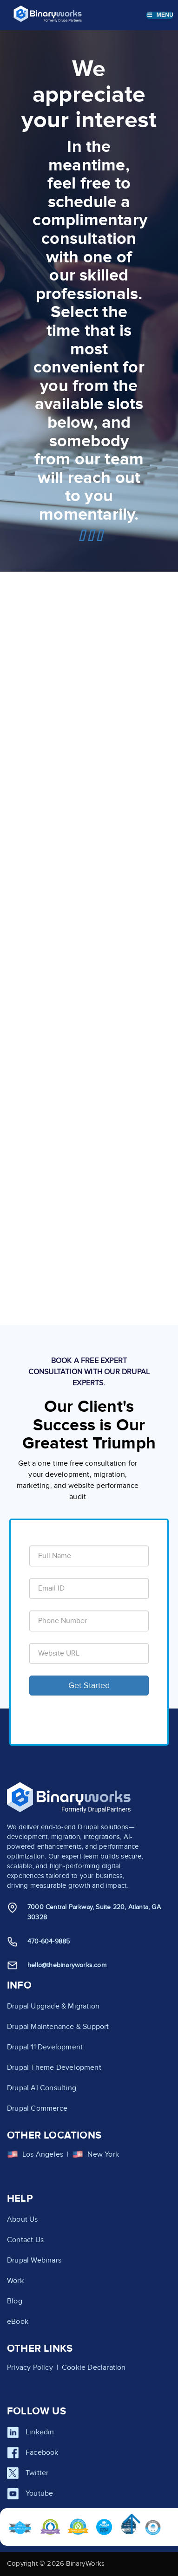 This screenshot has height=2576, width=178. Describe the element at coordinates (14, 2301) in the screenshot. I see `Blog` at that location.